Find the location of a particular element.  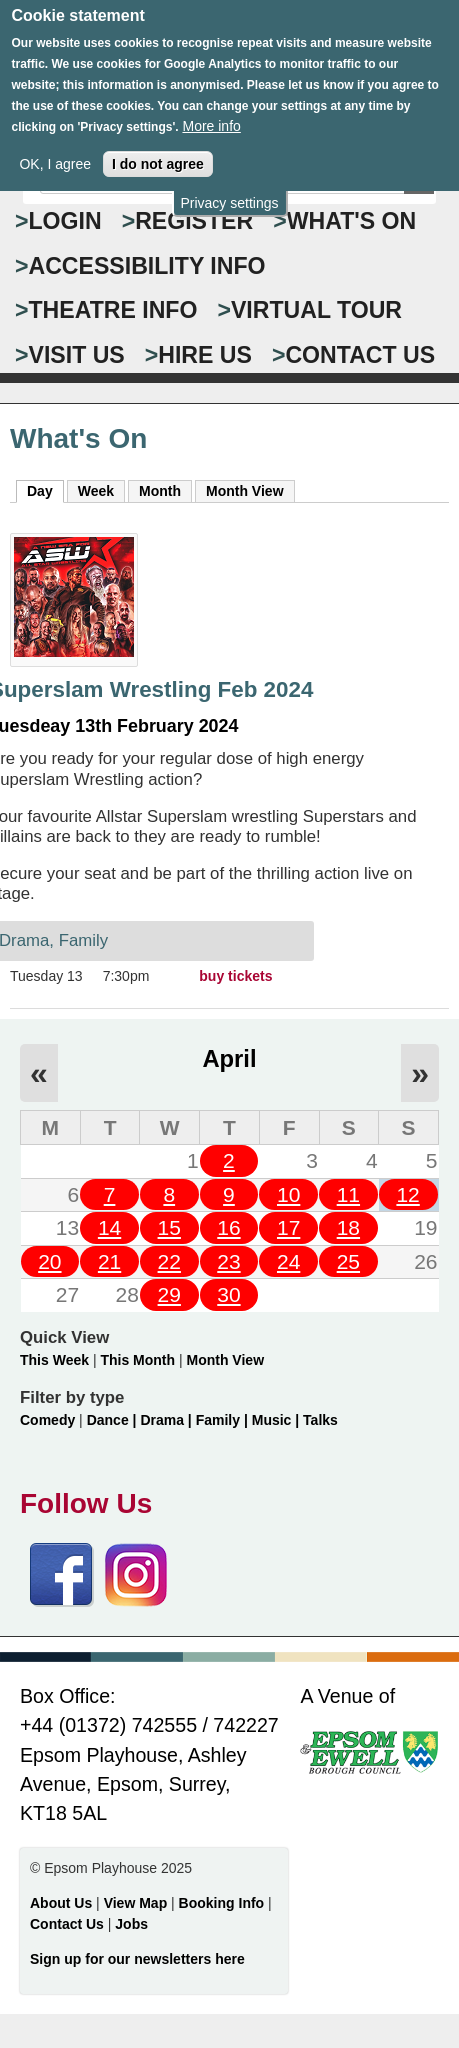

Sign up for our newsletters here is located at coordinates (137, 1959).